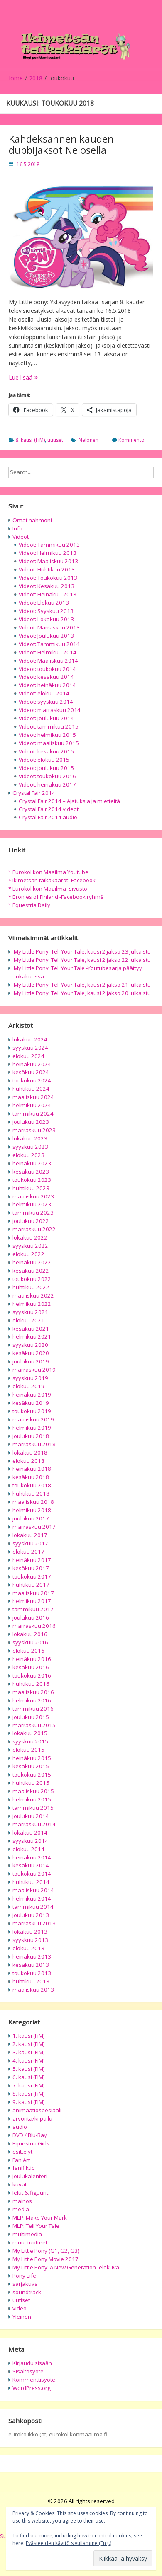 This screenshot has height=2576, width=162. Describe the element at coordinates (28, 1650) in the screenshot. I see `elokuu 2016` at that location.